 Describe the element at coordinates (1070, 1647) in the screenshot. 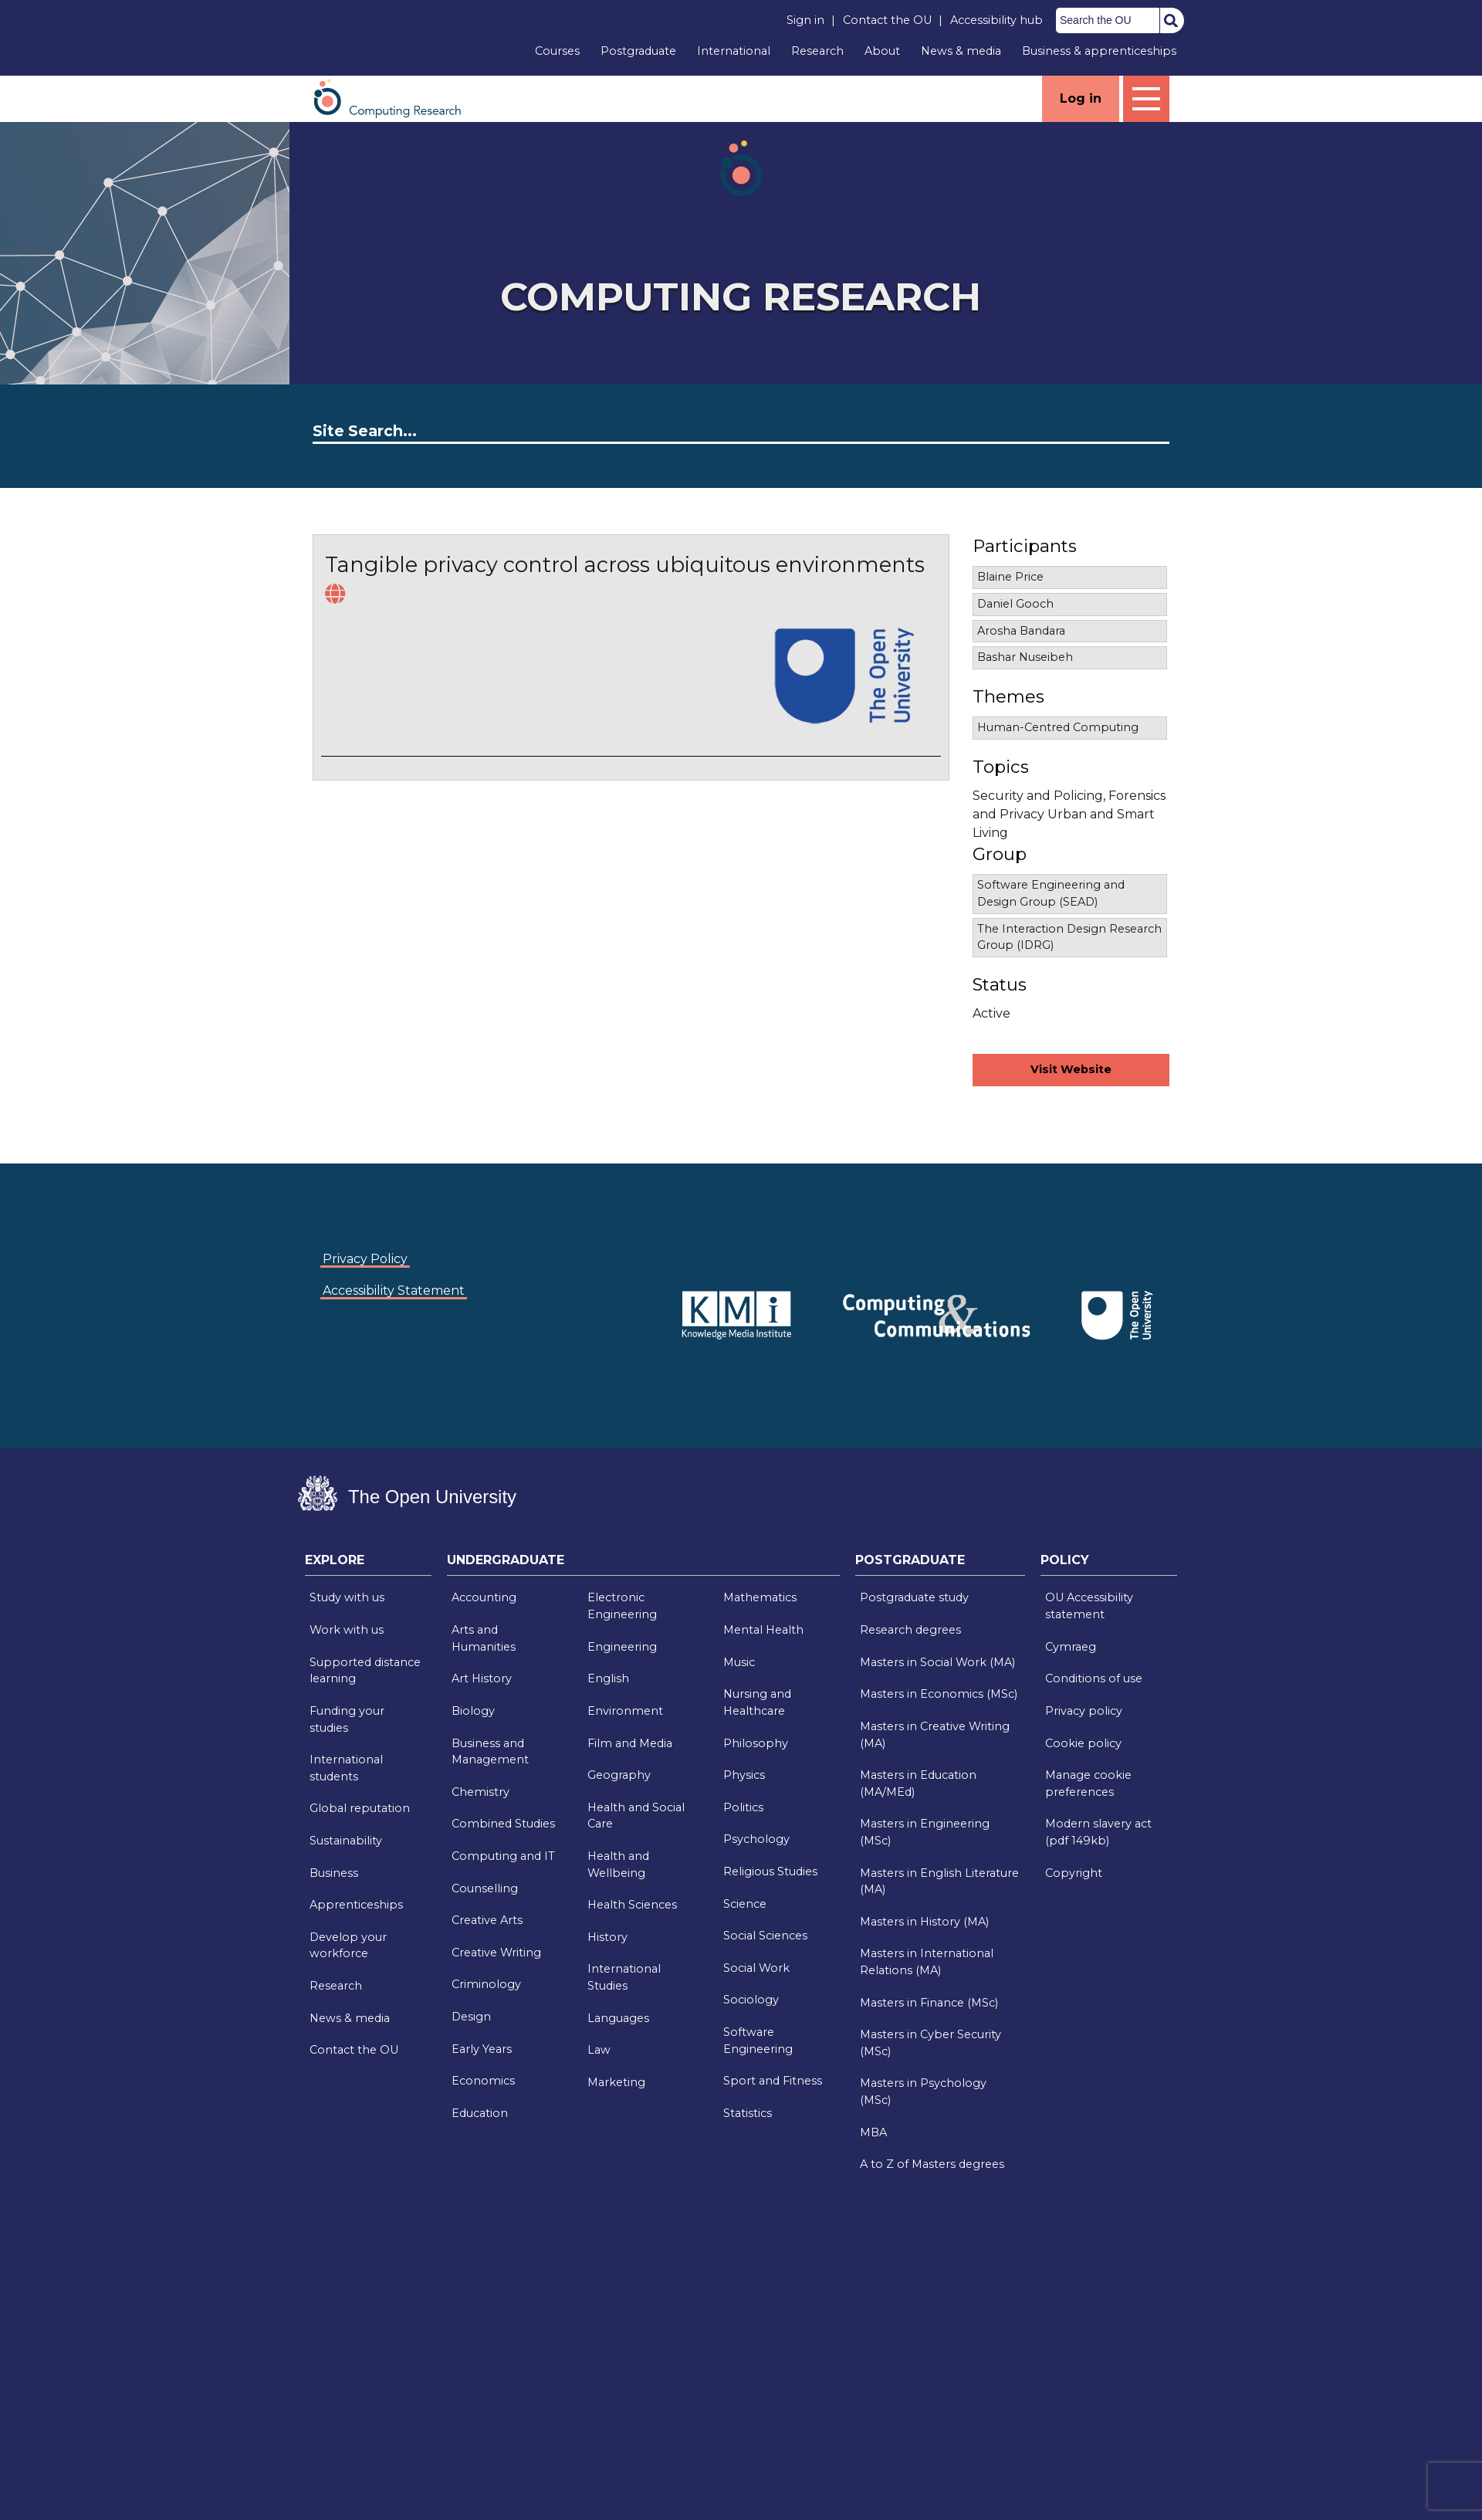

I see `Cymraeg` at that location.